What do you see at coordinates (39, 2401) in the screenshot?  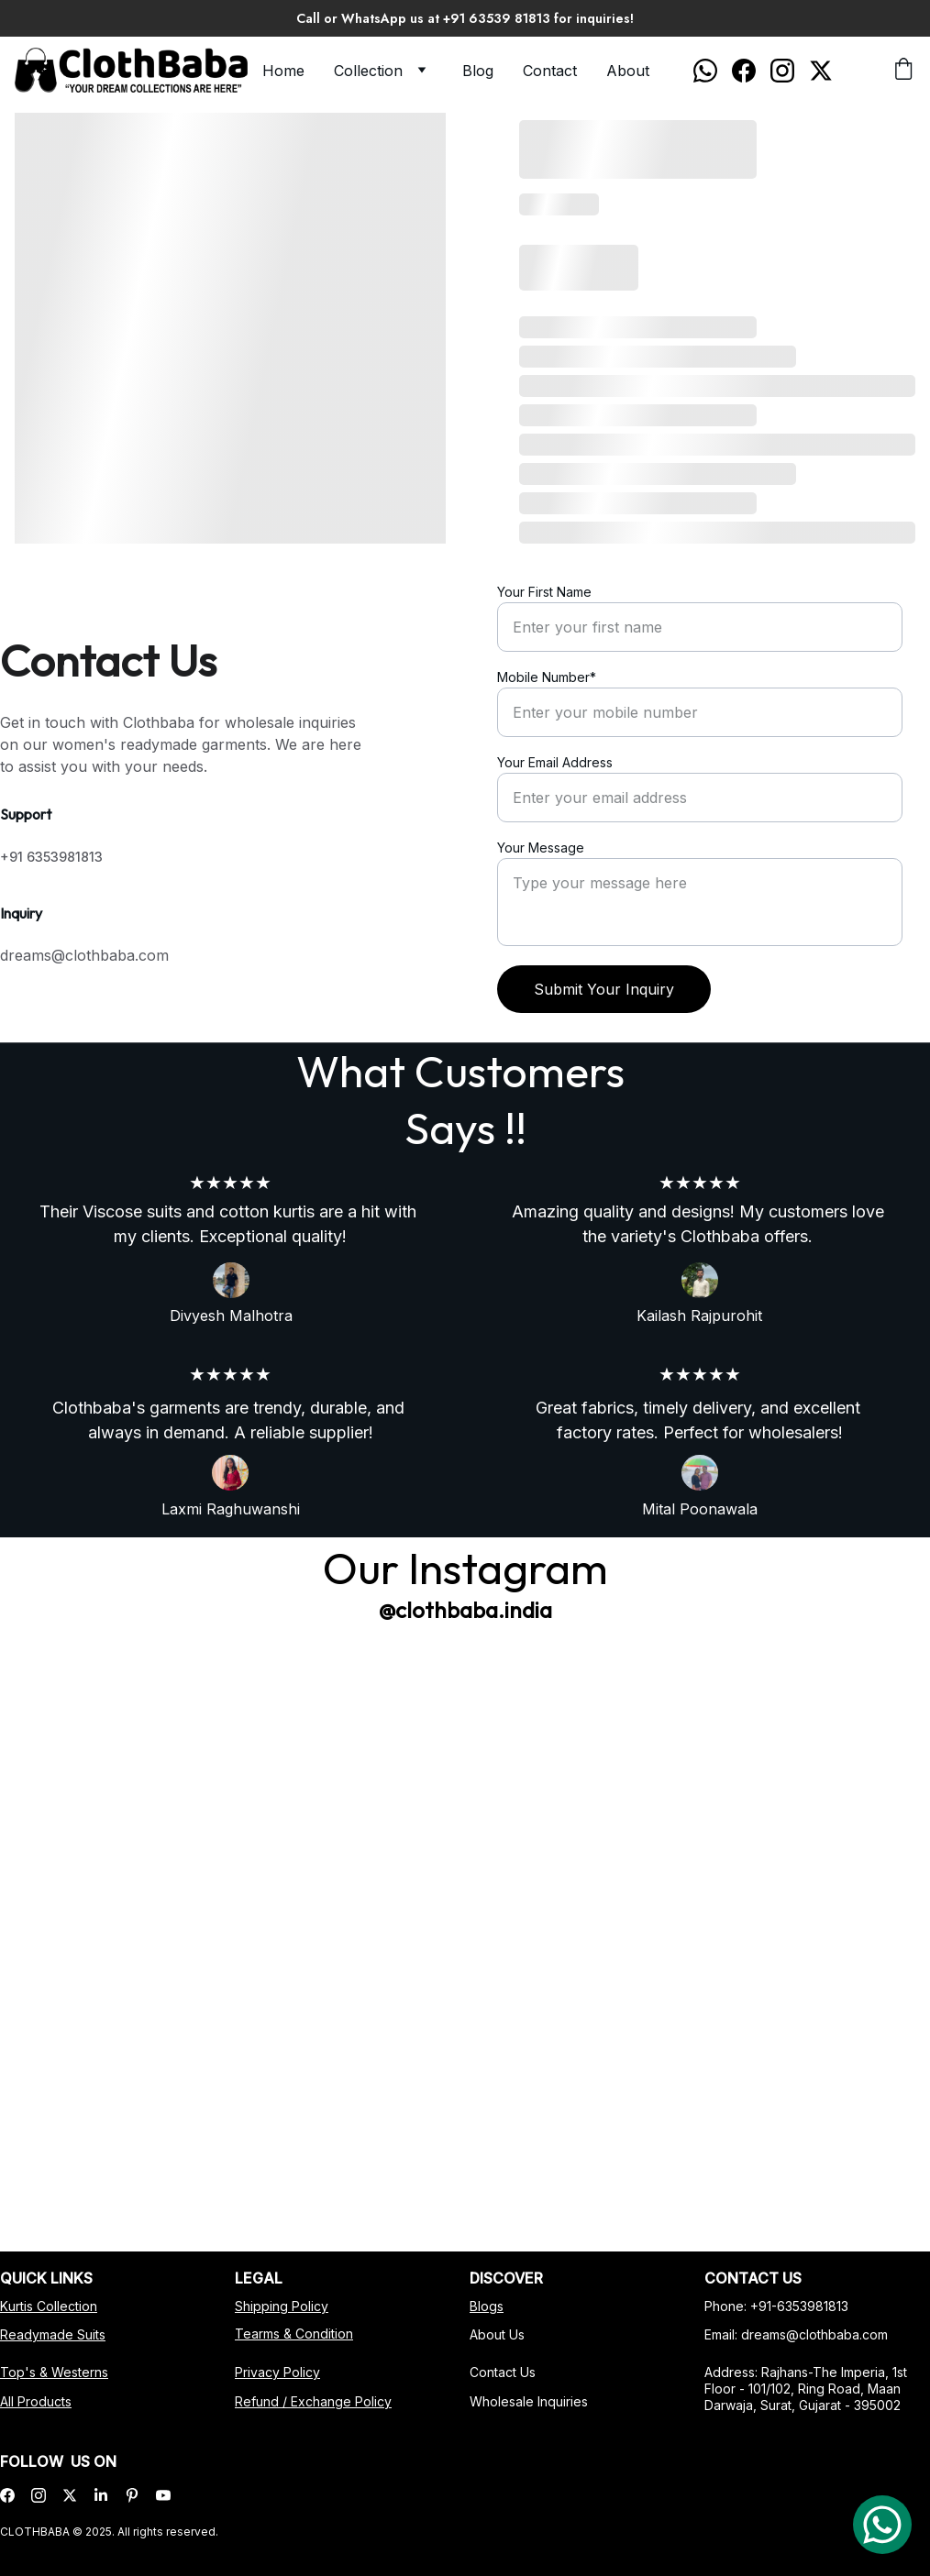 I see `All Products` at bounding box center [39, 2401].